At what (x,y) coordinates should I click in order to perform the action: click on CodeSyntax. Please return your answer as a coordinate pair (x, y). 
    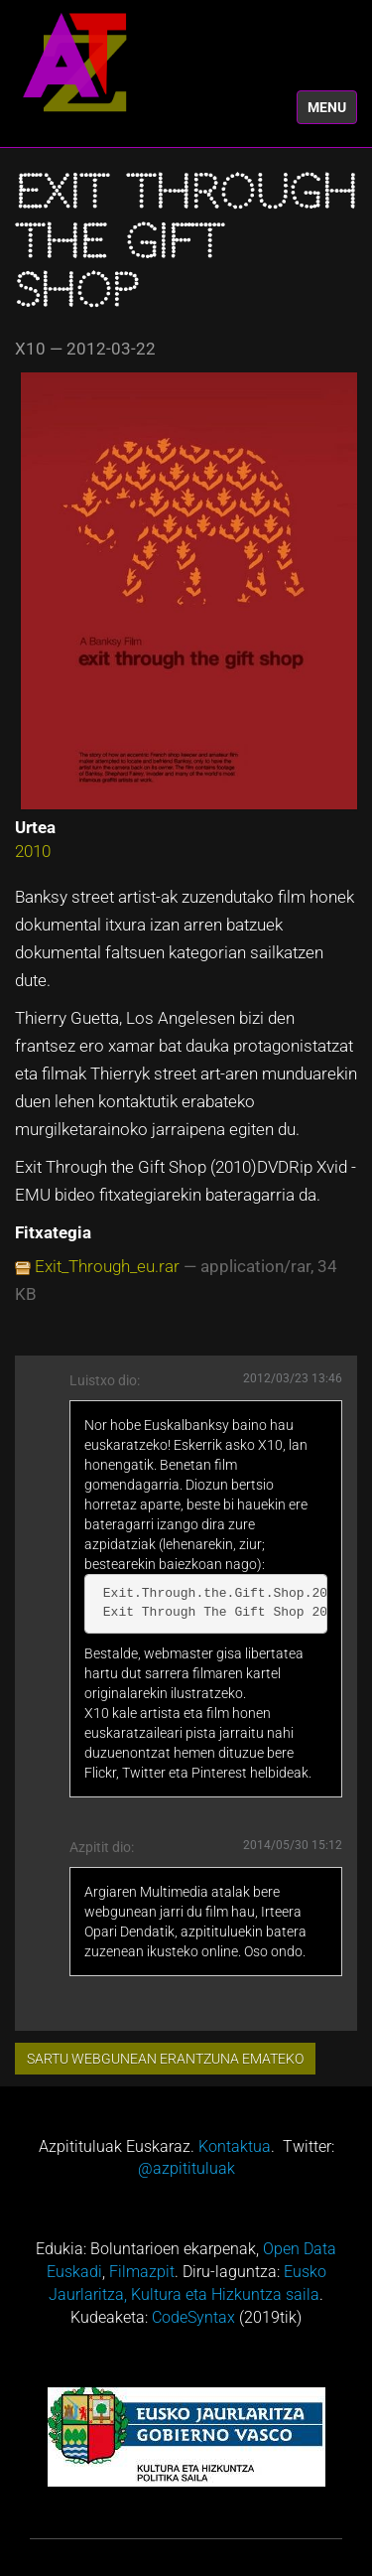
    Looking at the image, I should click on (193, 2317).